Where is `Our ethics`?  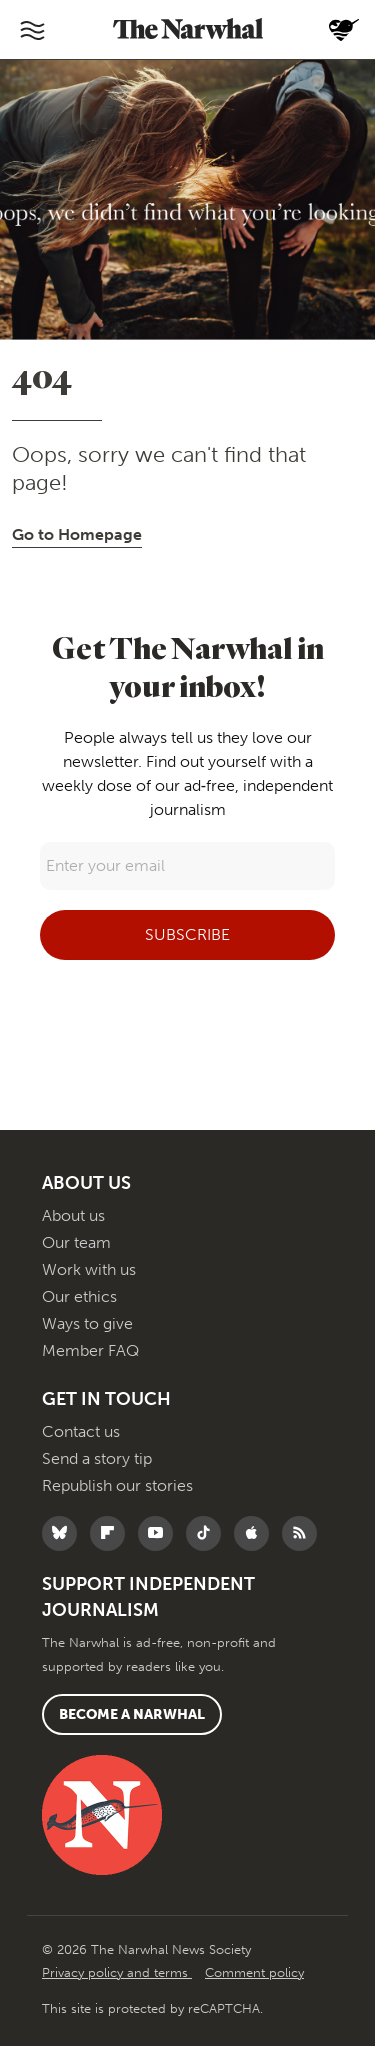 Our ethics is located at coordinates (79, 1296).